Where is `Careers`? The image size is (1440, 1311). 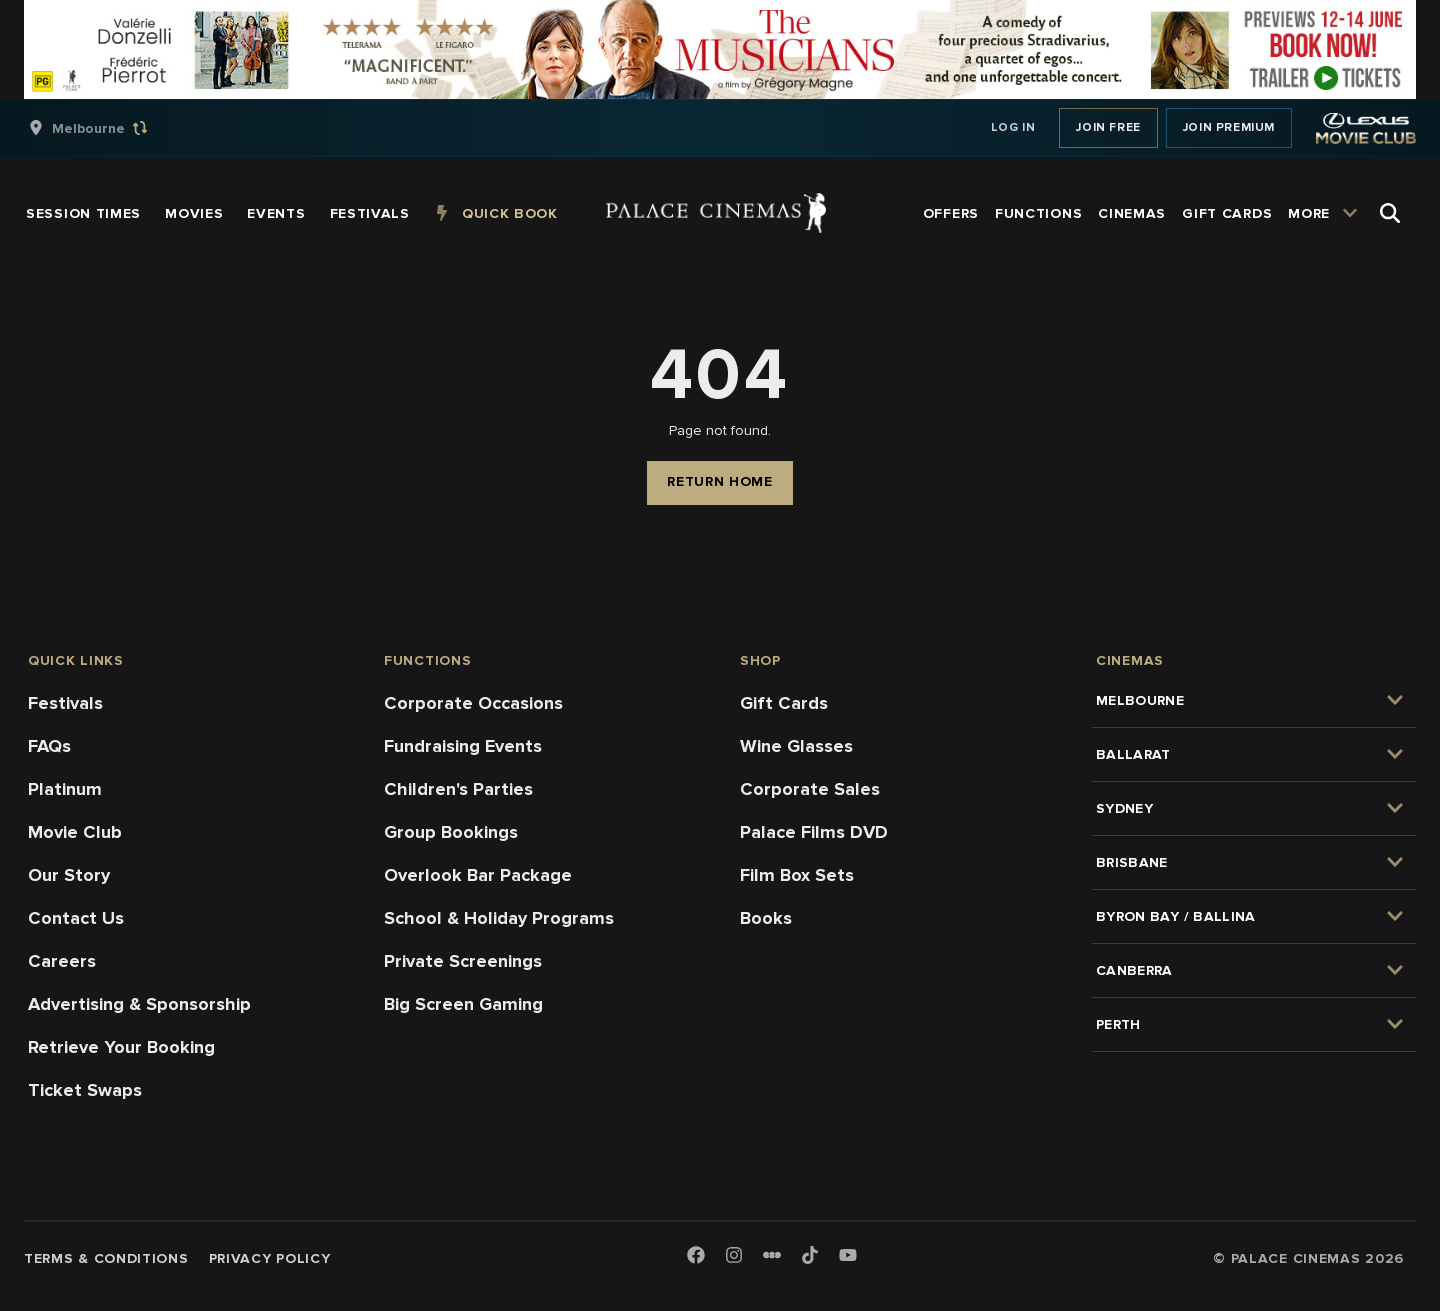
Careers is located at coordinates (62, 961).